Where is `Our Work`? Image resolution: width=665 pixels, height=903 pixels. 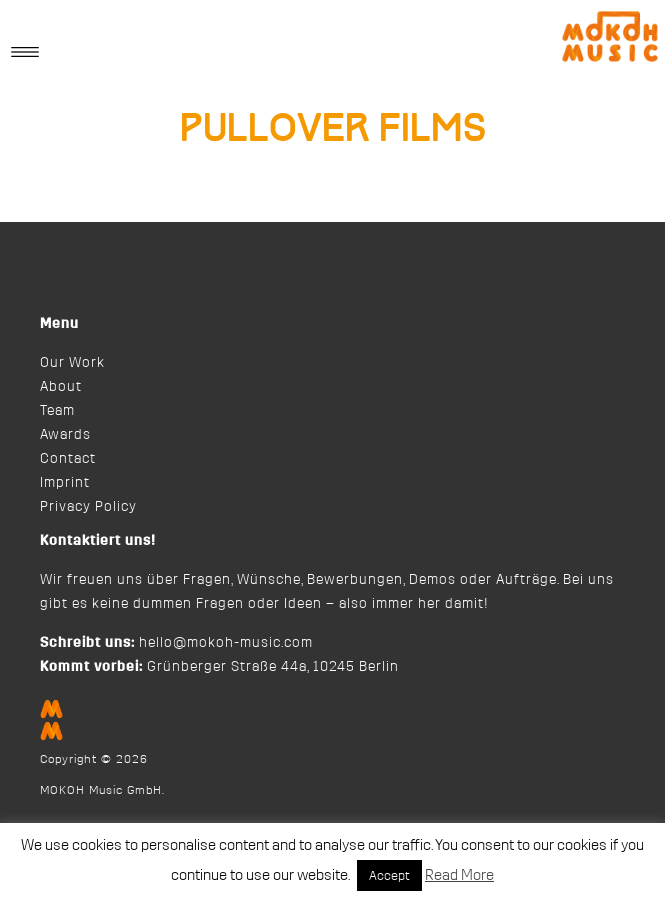
Our Work is located at coordinates (72, 363).